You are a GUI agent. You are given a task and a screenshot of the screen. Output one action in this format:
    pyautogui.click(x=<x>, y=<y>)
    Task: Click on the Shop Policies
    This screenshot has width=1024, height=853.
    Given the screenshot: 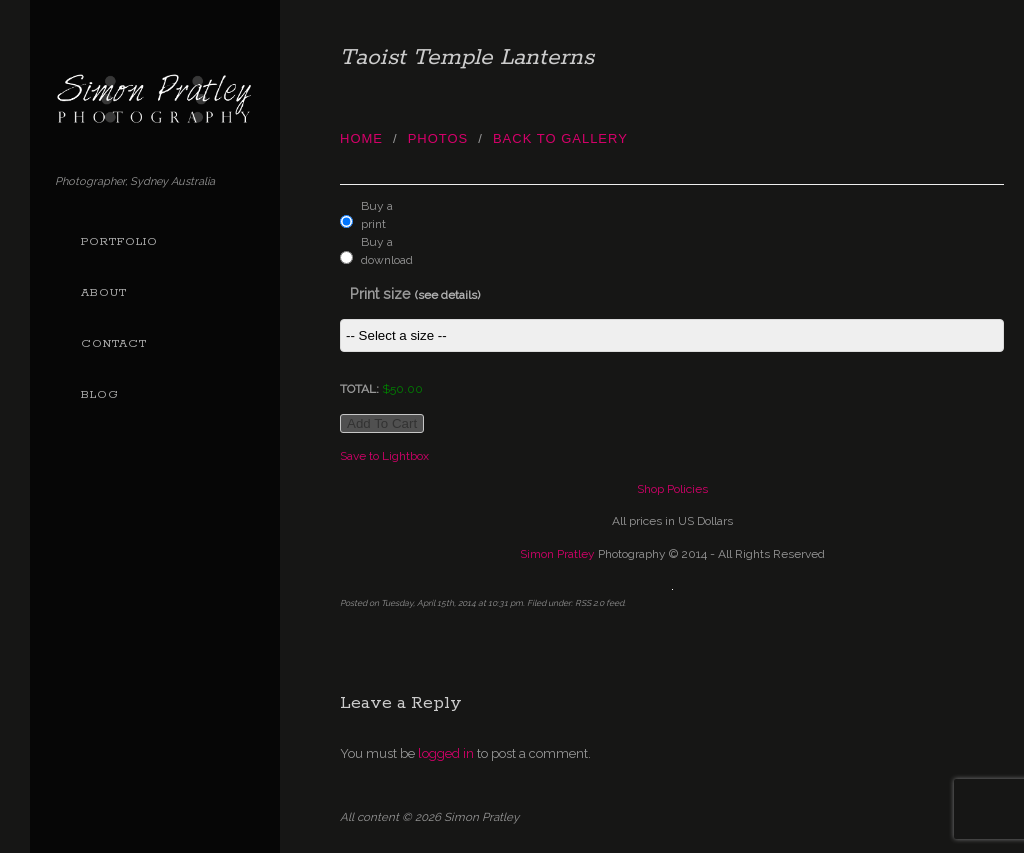 What is the action you would take?
    pyautogui.click(x=672, y=489)
    